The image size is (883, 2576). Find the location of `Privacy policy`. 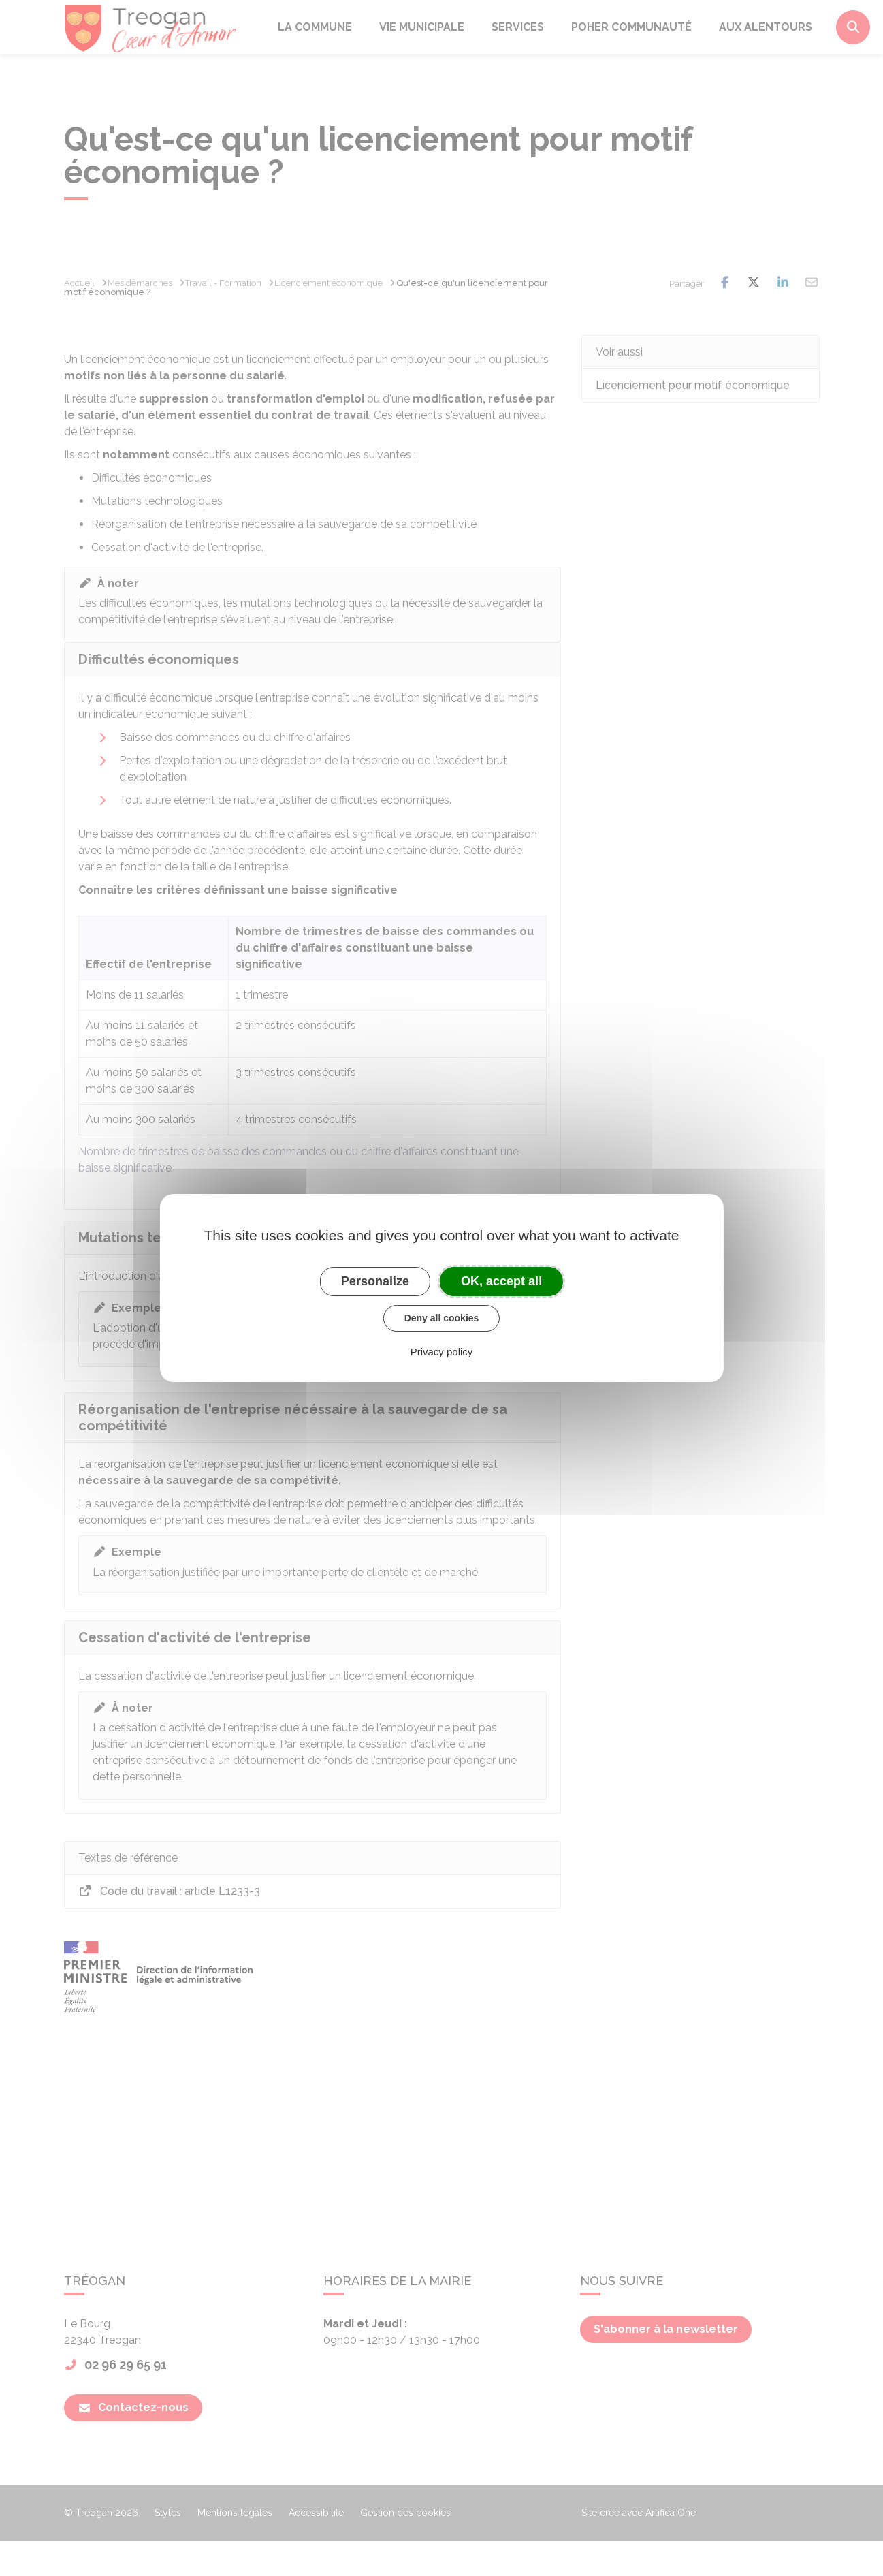

Privacy policy is located at coordinates (442, 1351).